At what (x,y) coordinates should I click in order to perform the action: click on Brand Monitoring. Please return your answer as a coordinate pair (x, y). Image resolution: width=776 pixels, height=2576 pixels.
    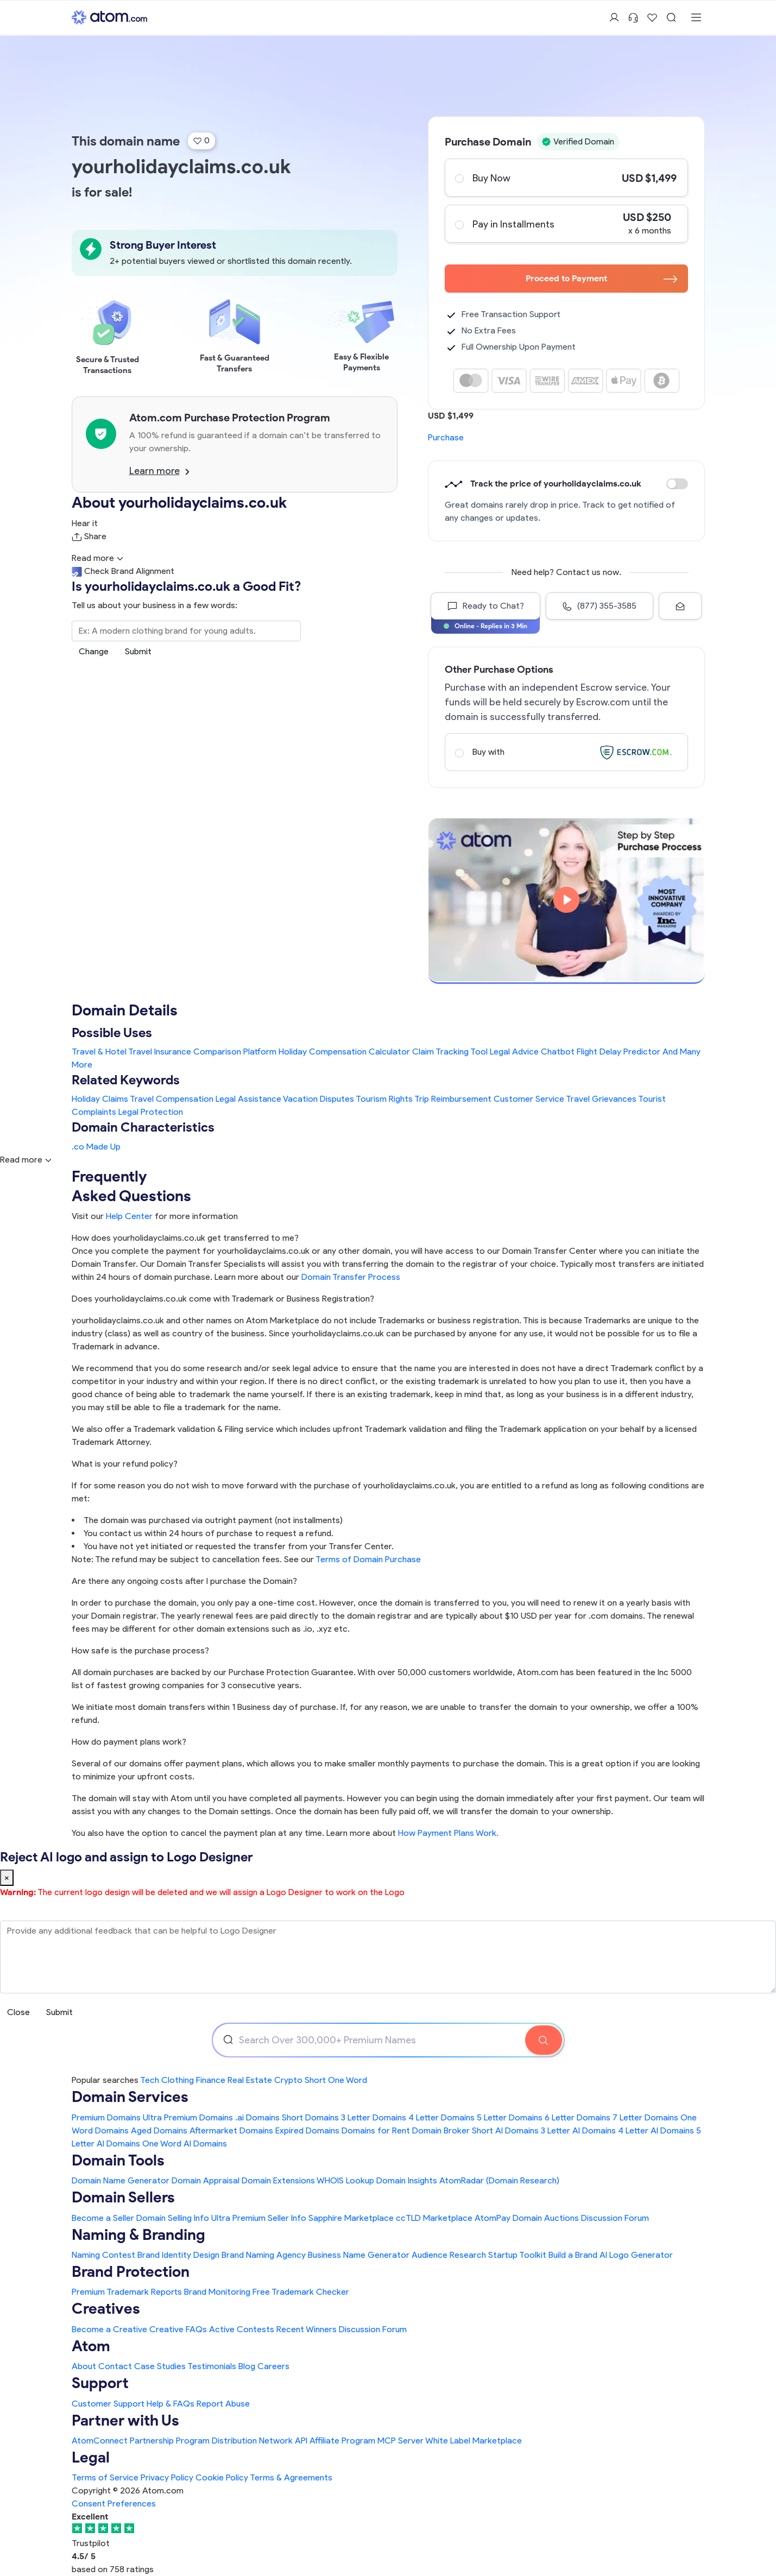
    Looking at the image, I should click on (217, 2292).